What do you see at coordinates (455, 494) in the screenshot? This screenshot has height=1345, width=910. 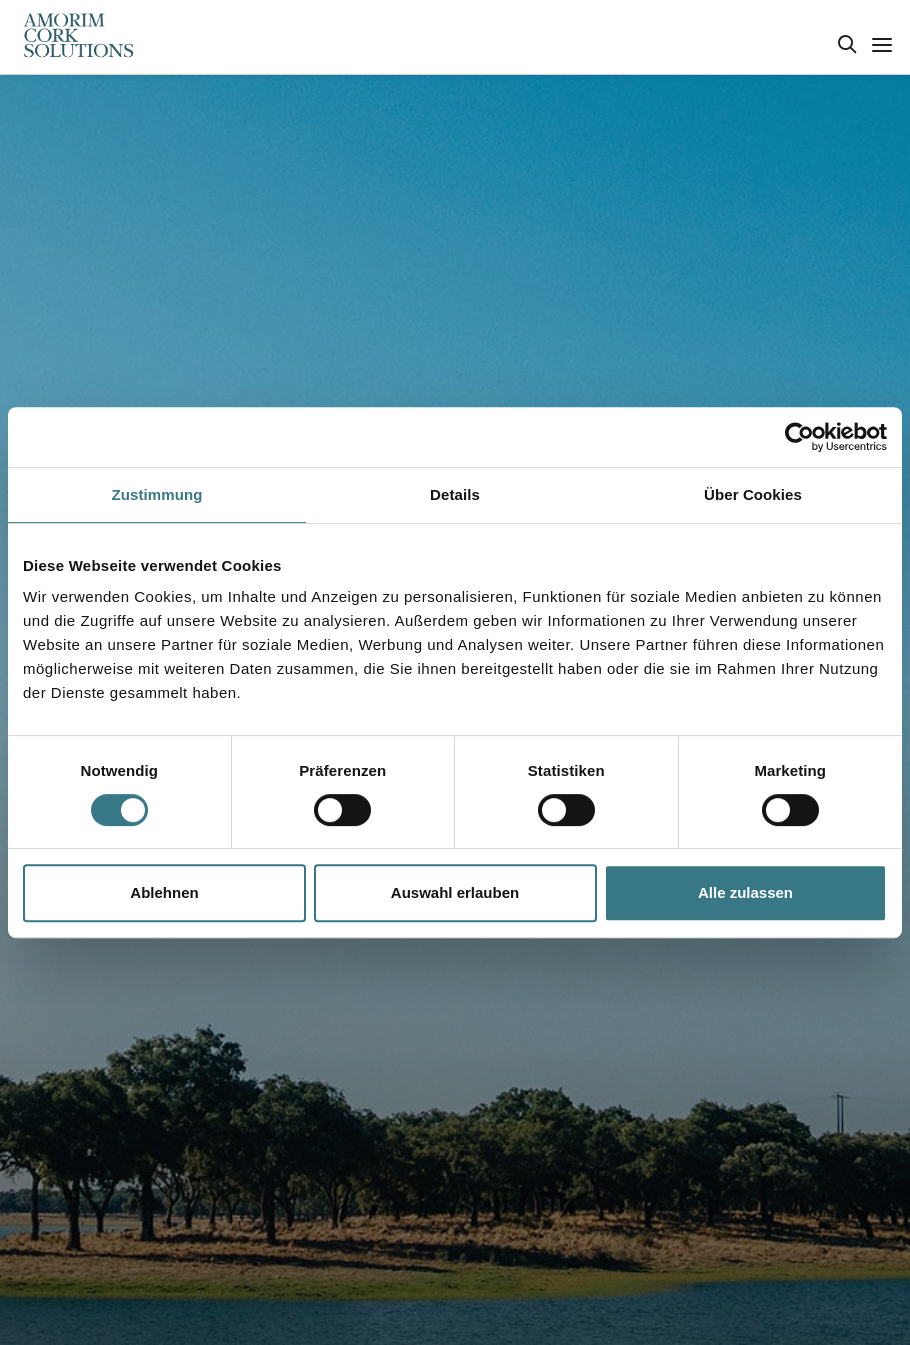 I see `Details [tab]` at bounding box center [455, 494].